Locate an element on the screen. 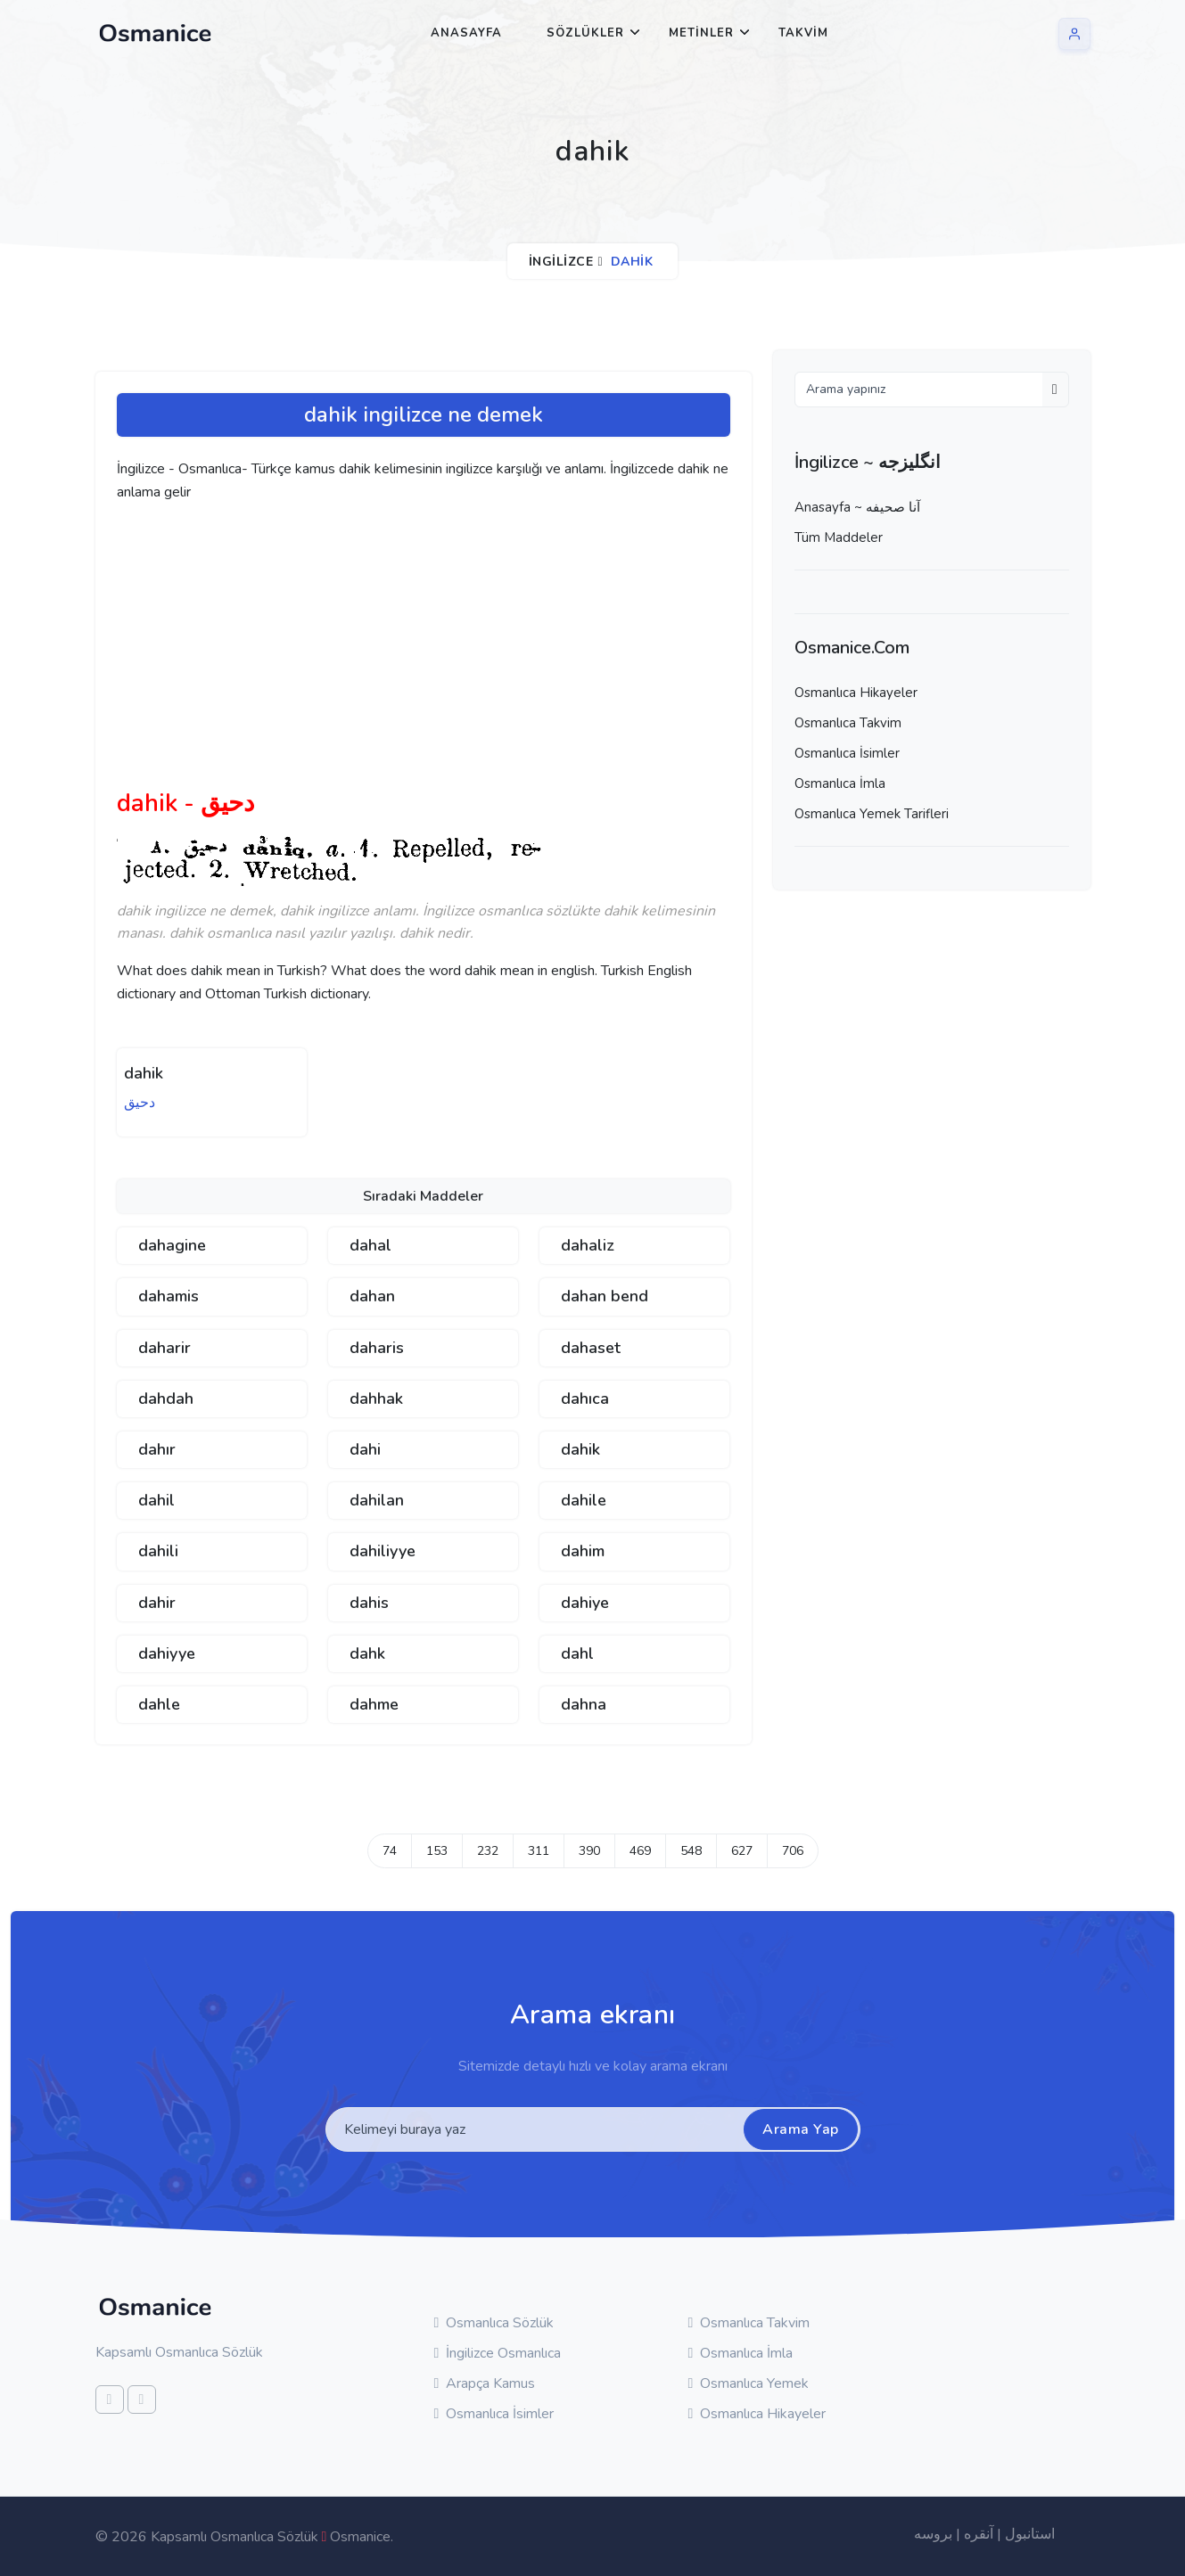 Image resolution: width=1185 pixels, height=2576 pixels. Osmanice is located at coordinates (360, 2537).